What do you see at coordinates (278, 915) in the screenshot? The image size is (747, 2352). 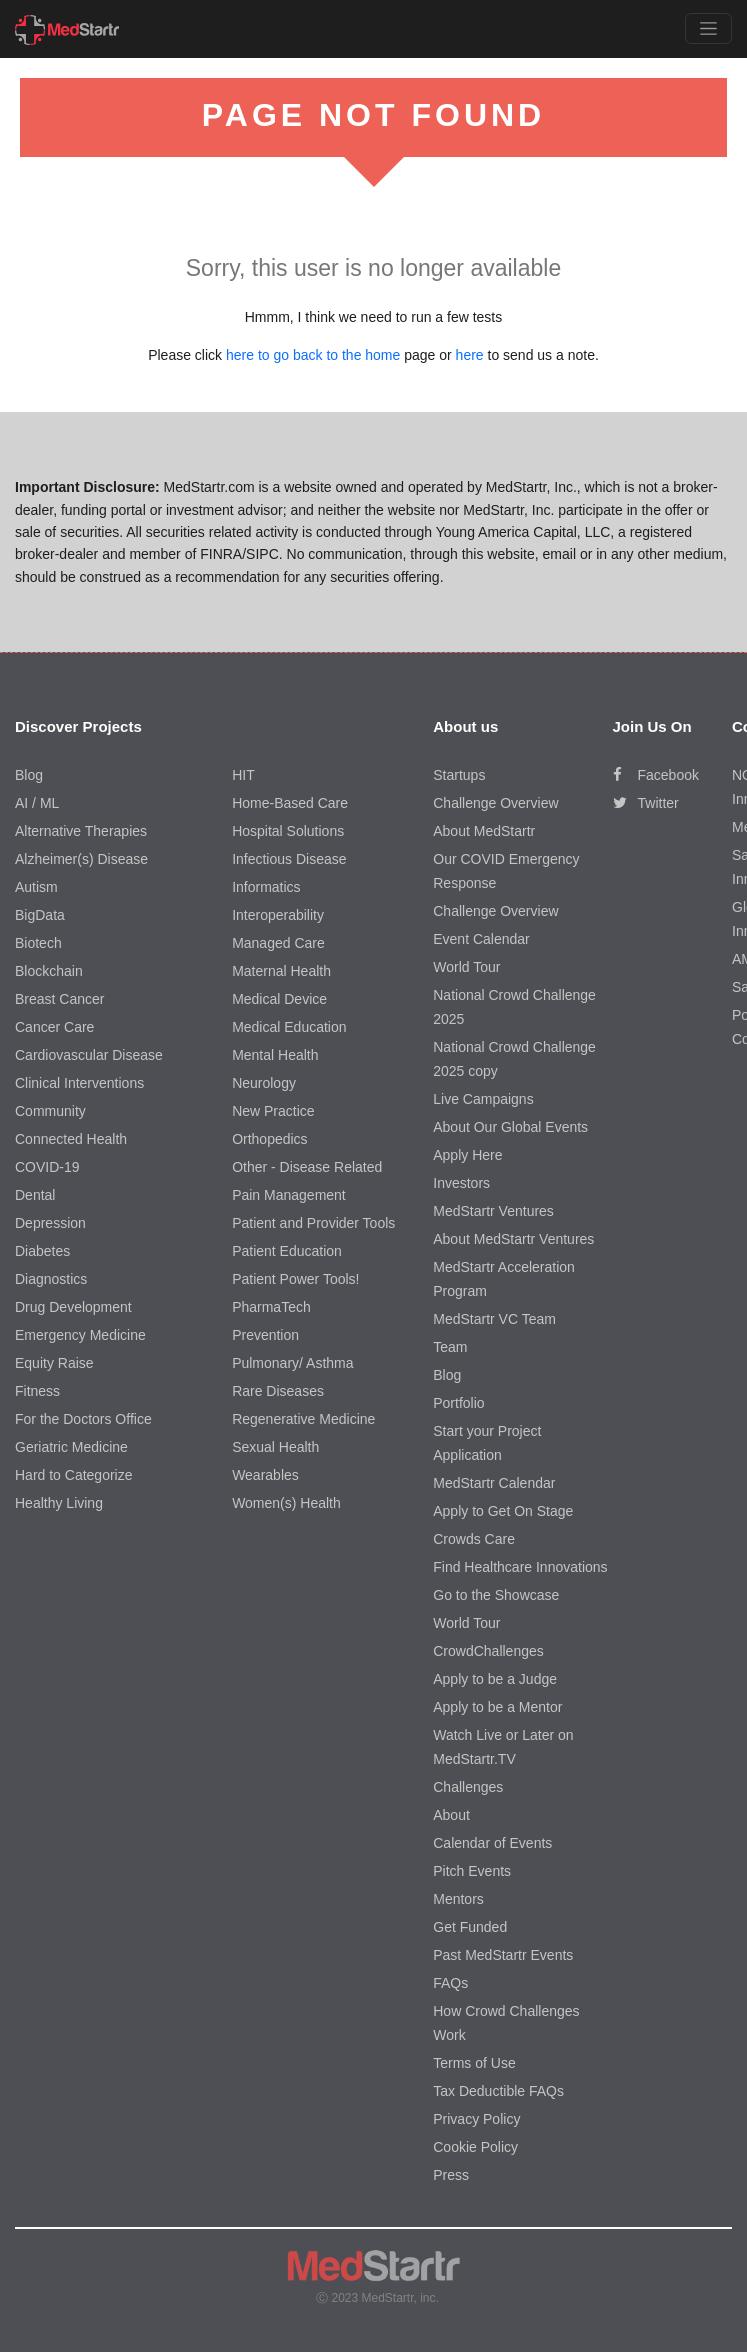 I see `Interoperability` at bounding box center [278, 915].